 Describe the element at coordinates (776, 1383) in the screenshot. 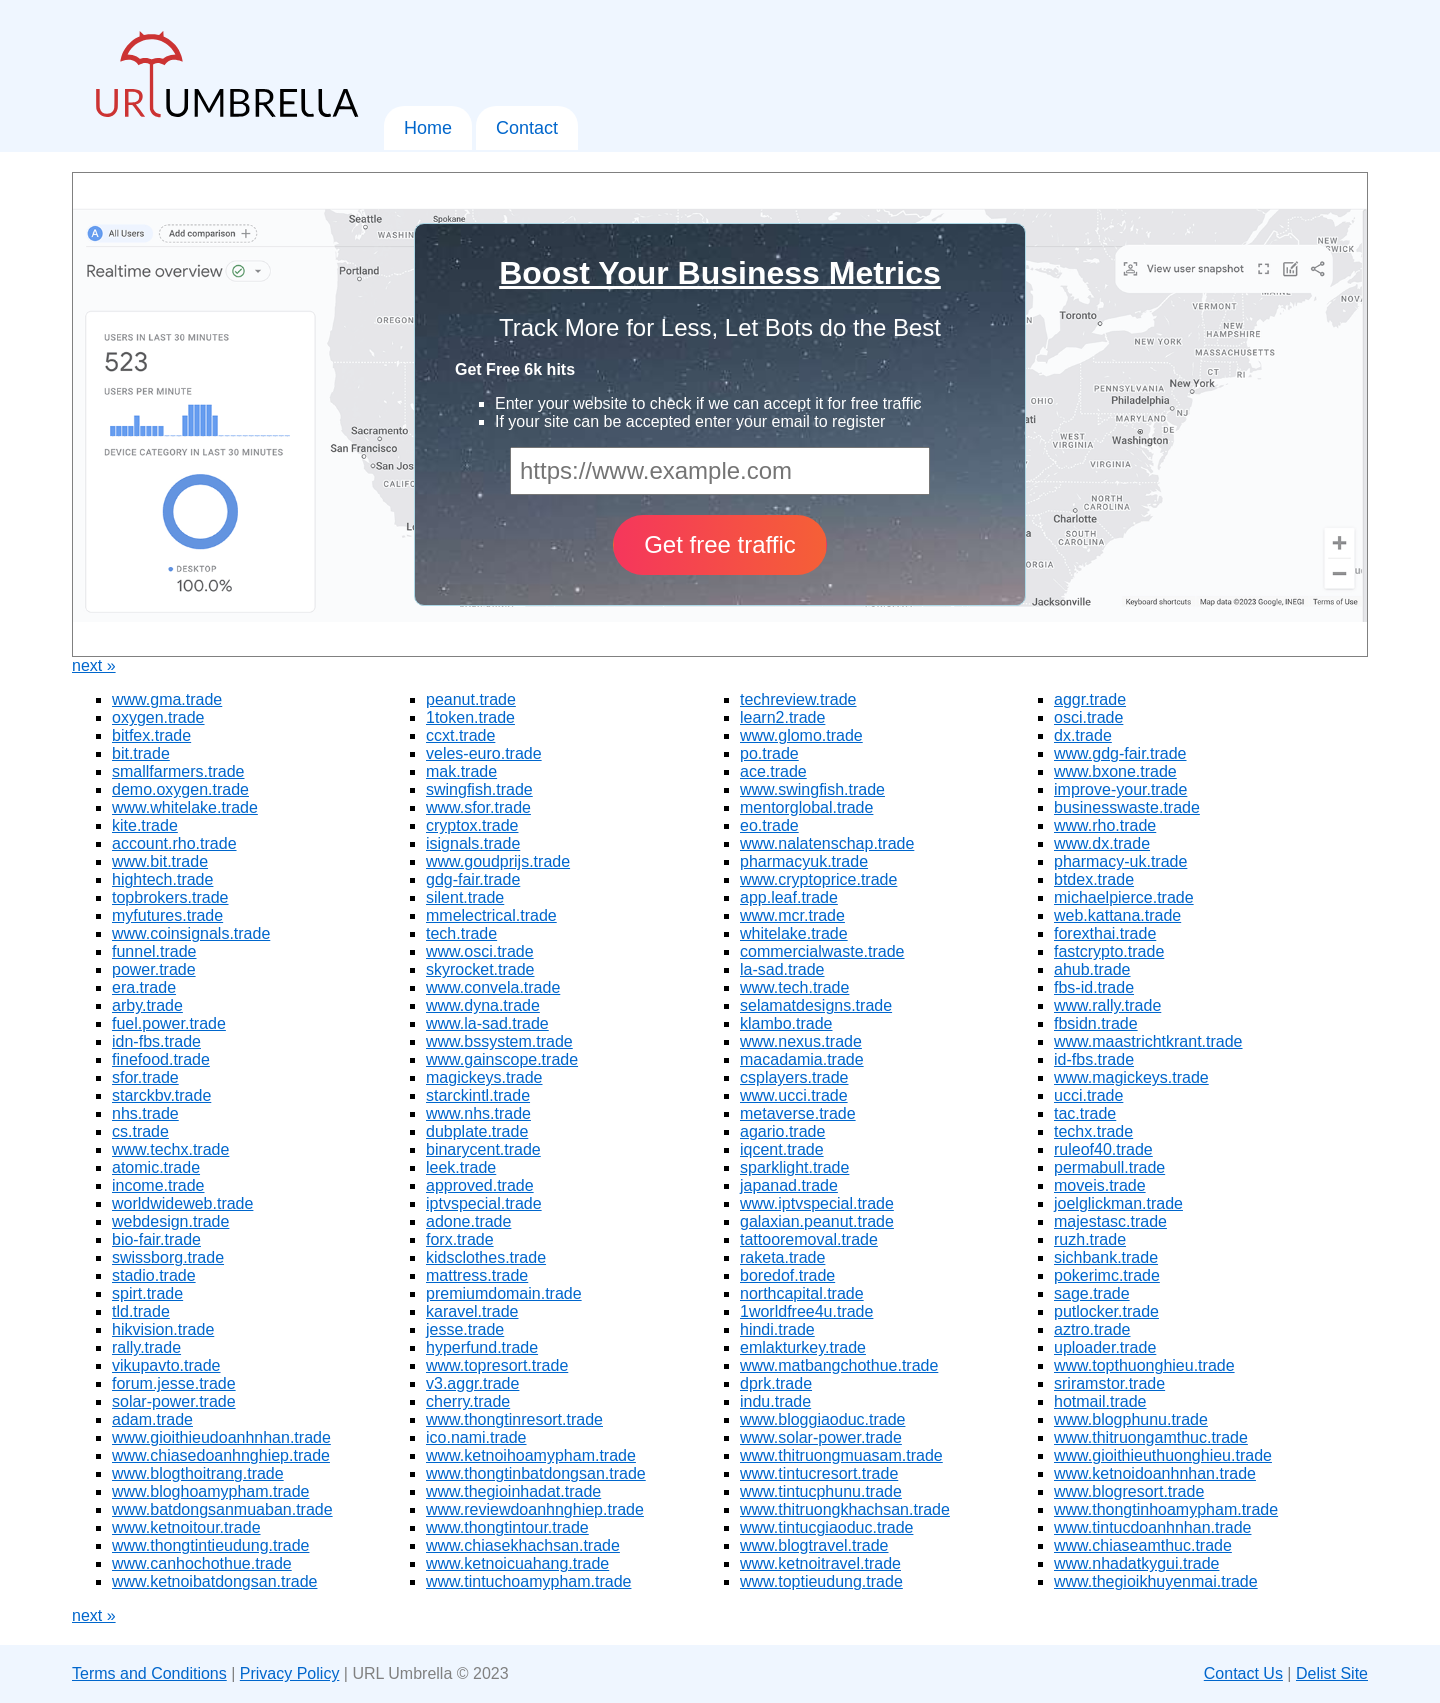

I see `dprk.trade` at that location.